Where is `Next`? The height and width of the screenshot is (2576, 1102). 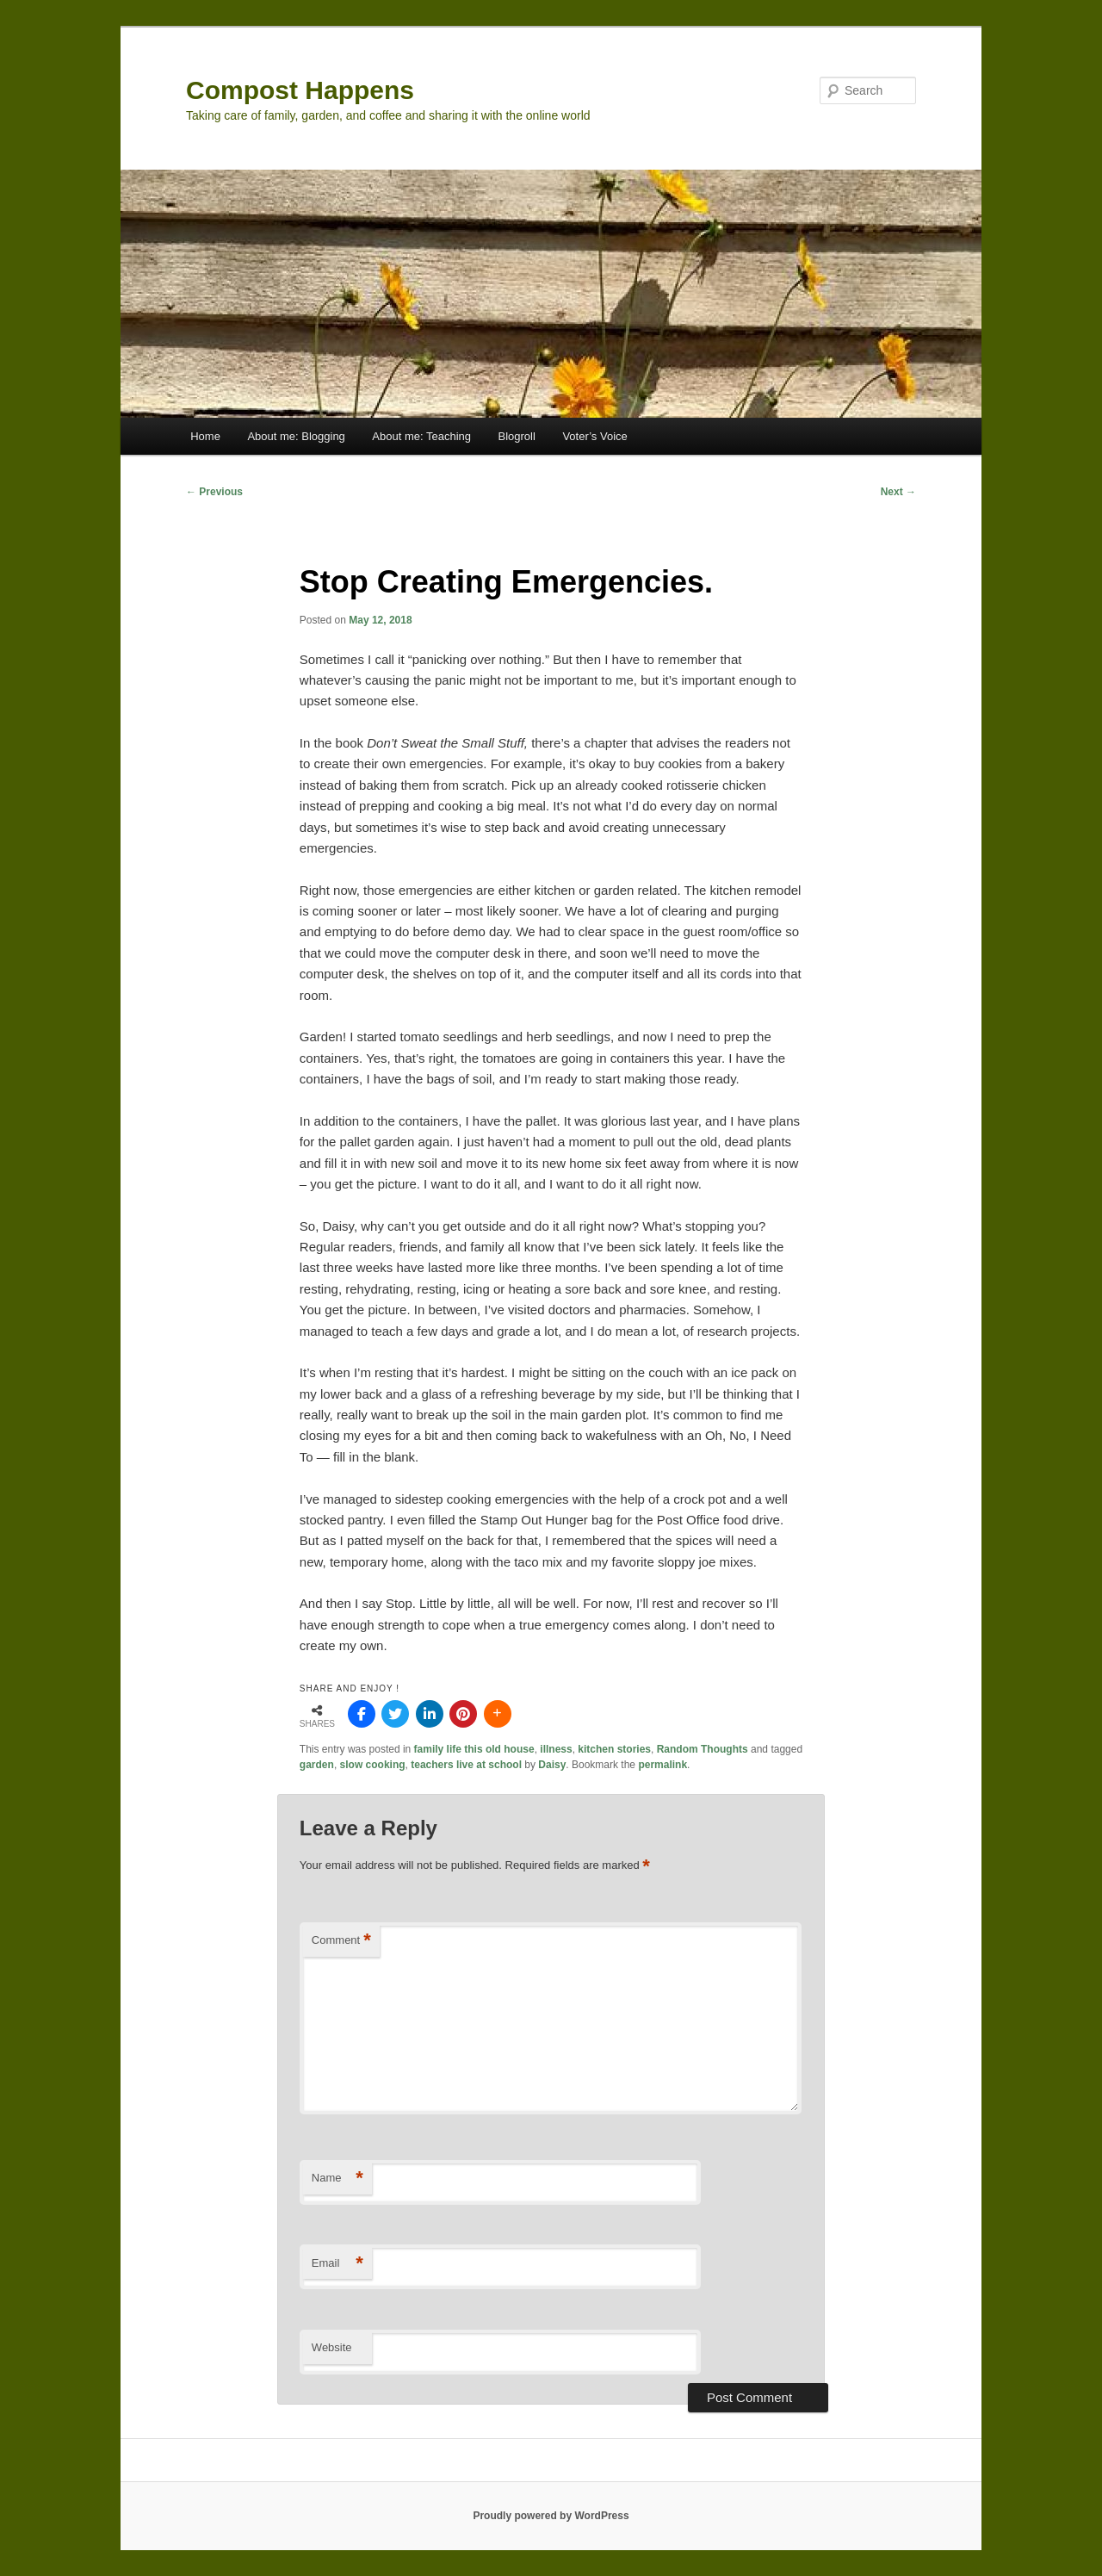
Next is located at coordinates (898, 492).